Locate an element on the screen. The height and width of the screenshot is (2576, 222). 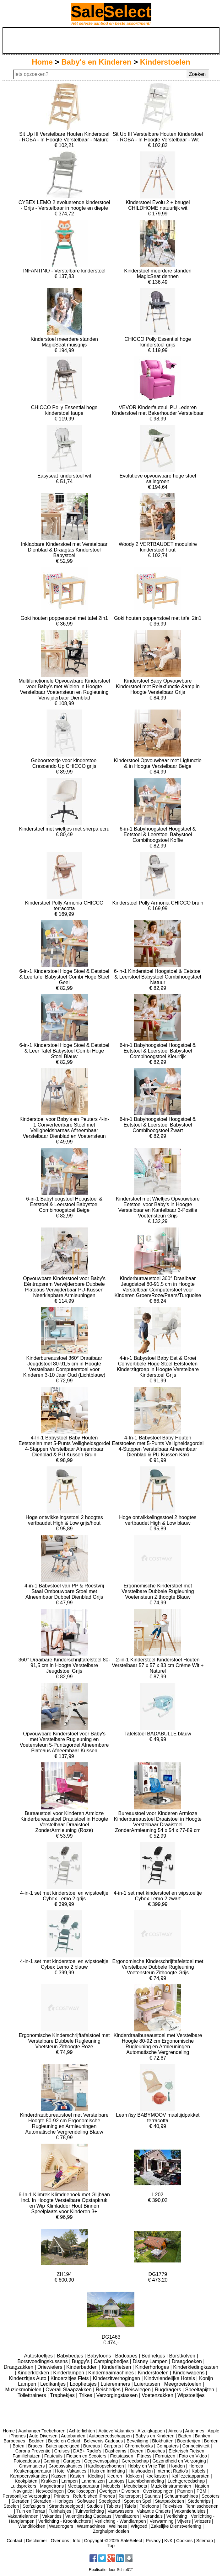
Gezondheid en Verzorging is located at coordinates (179, 2460).